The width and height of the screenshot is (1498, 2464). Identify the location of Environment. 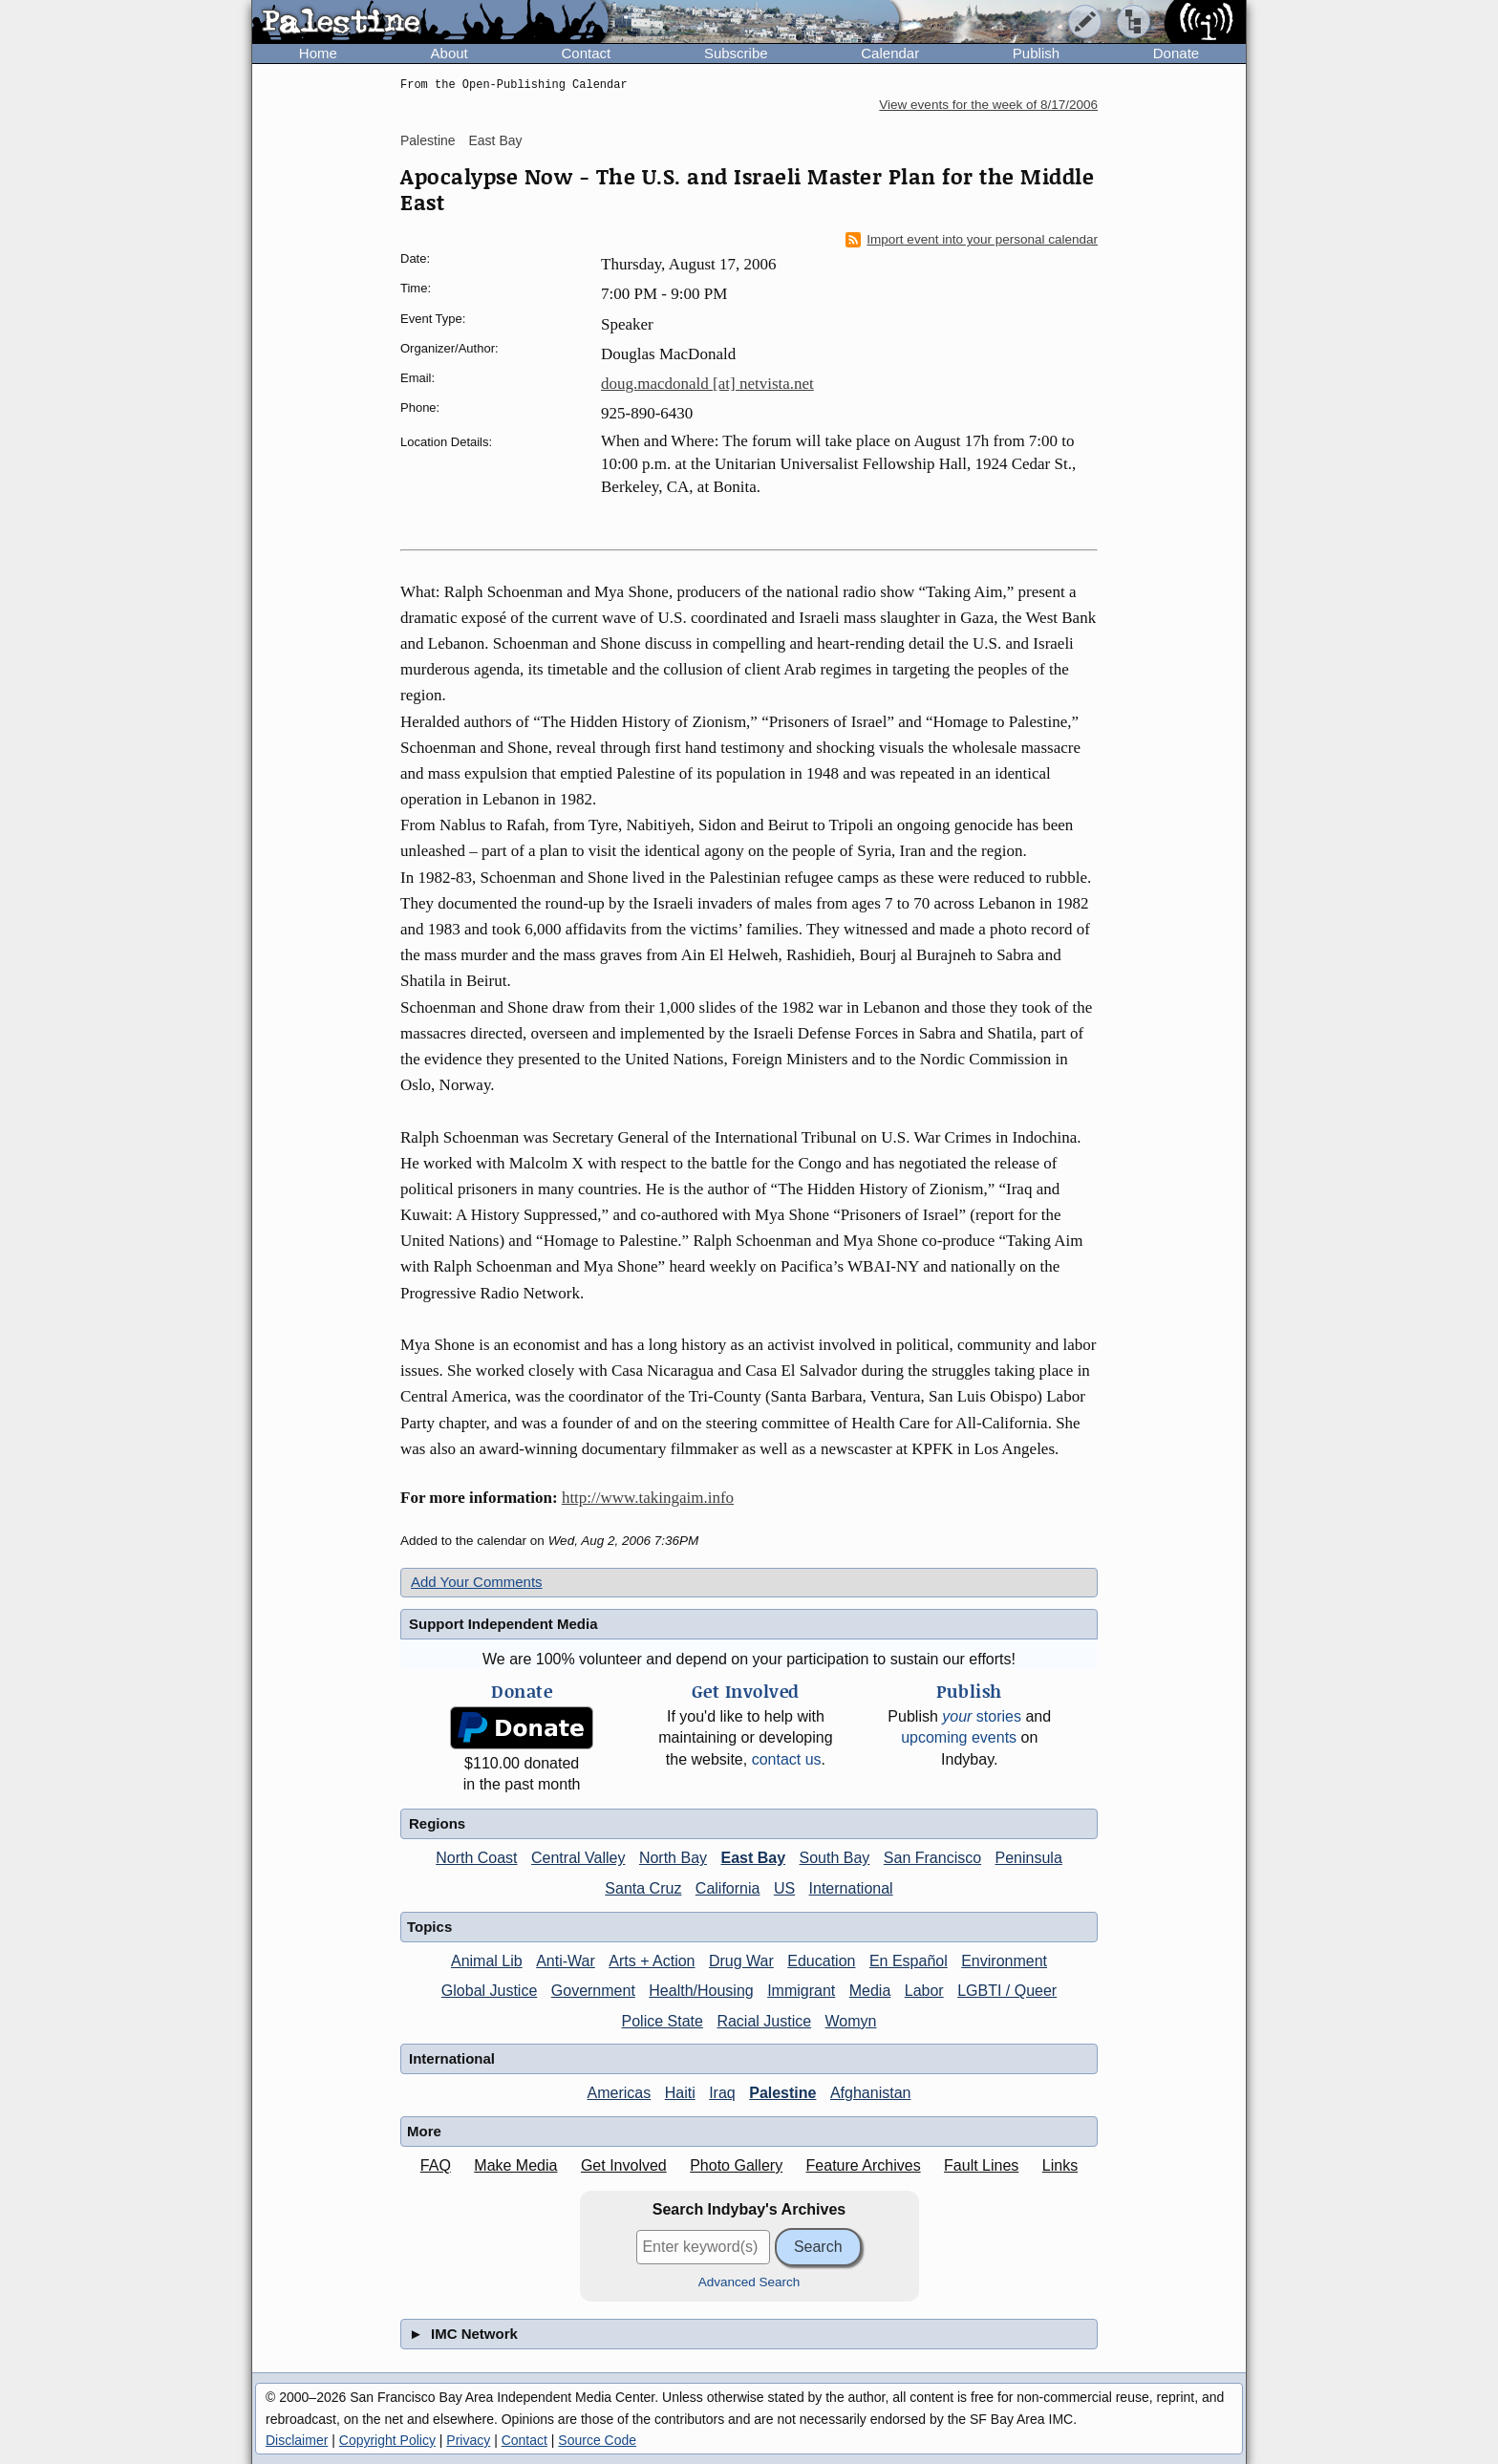
(1004, 1961).